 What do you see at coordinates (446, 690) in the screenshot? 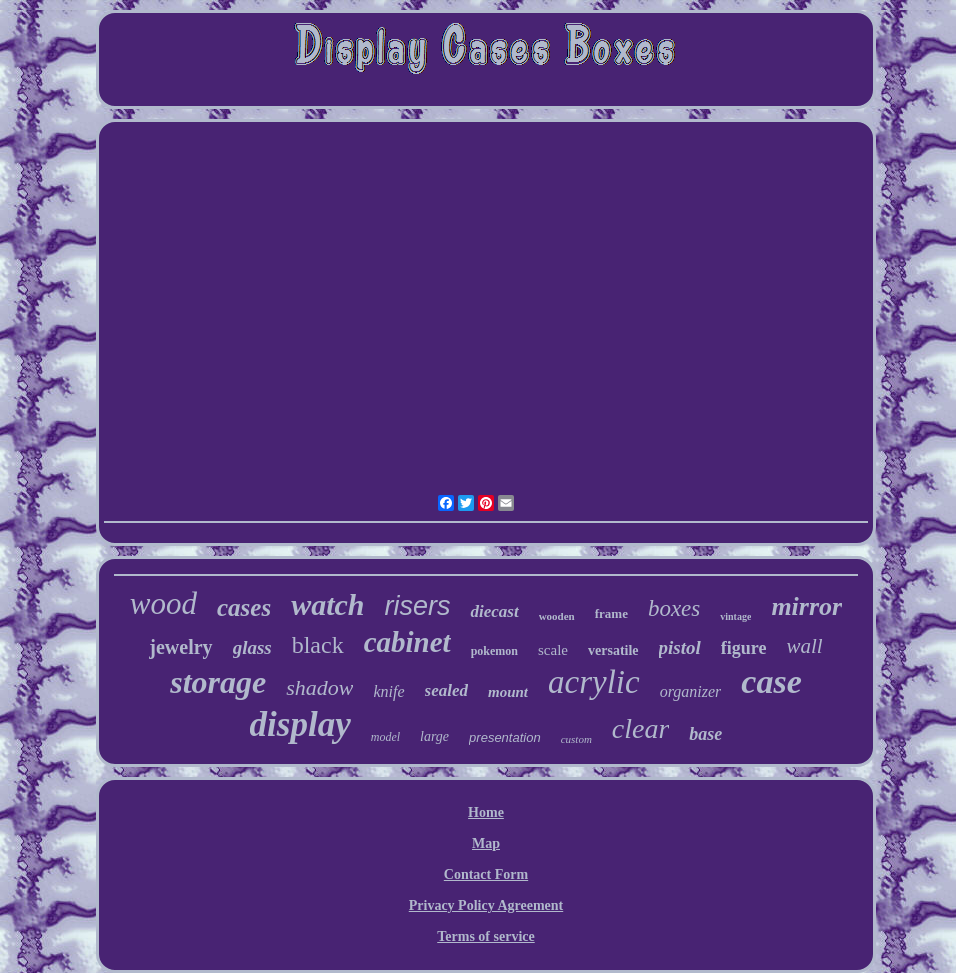
I see `sealed` at bounding box center [446, 690].